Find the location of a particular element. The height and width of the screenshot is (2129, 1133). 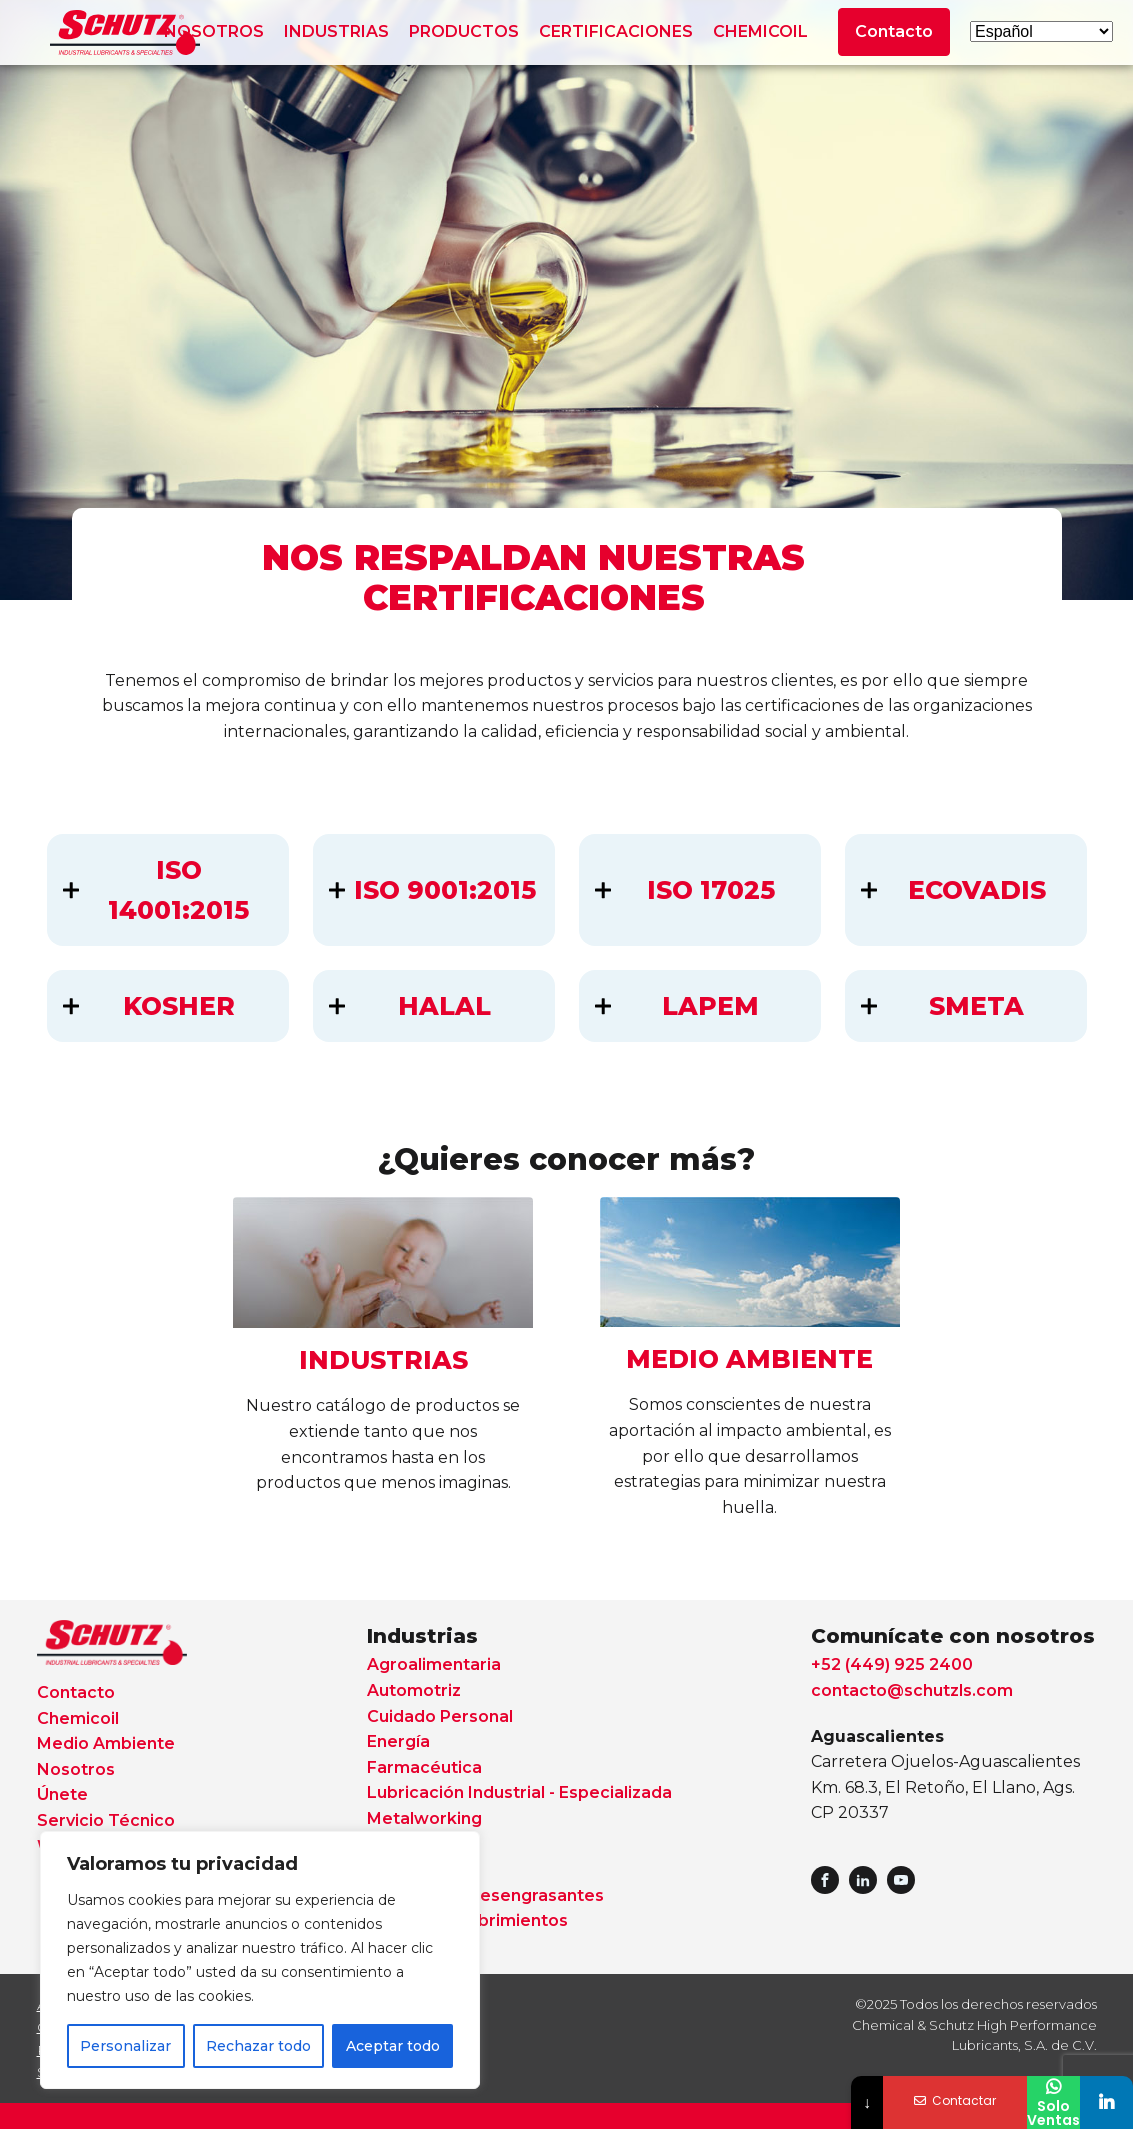

Farmacéutica is located at coordinates (424, 1767).